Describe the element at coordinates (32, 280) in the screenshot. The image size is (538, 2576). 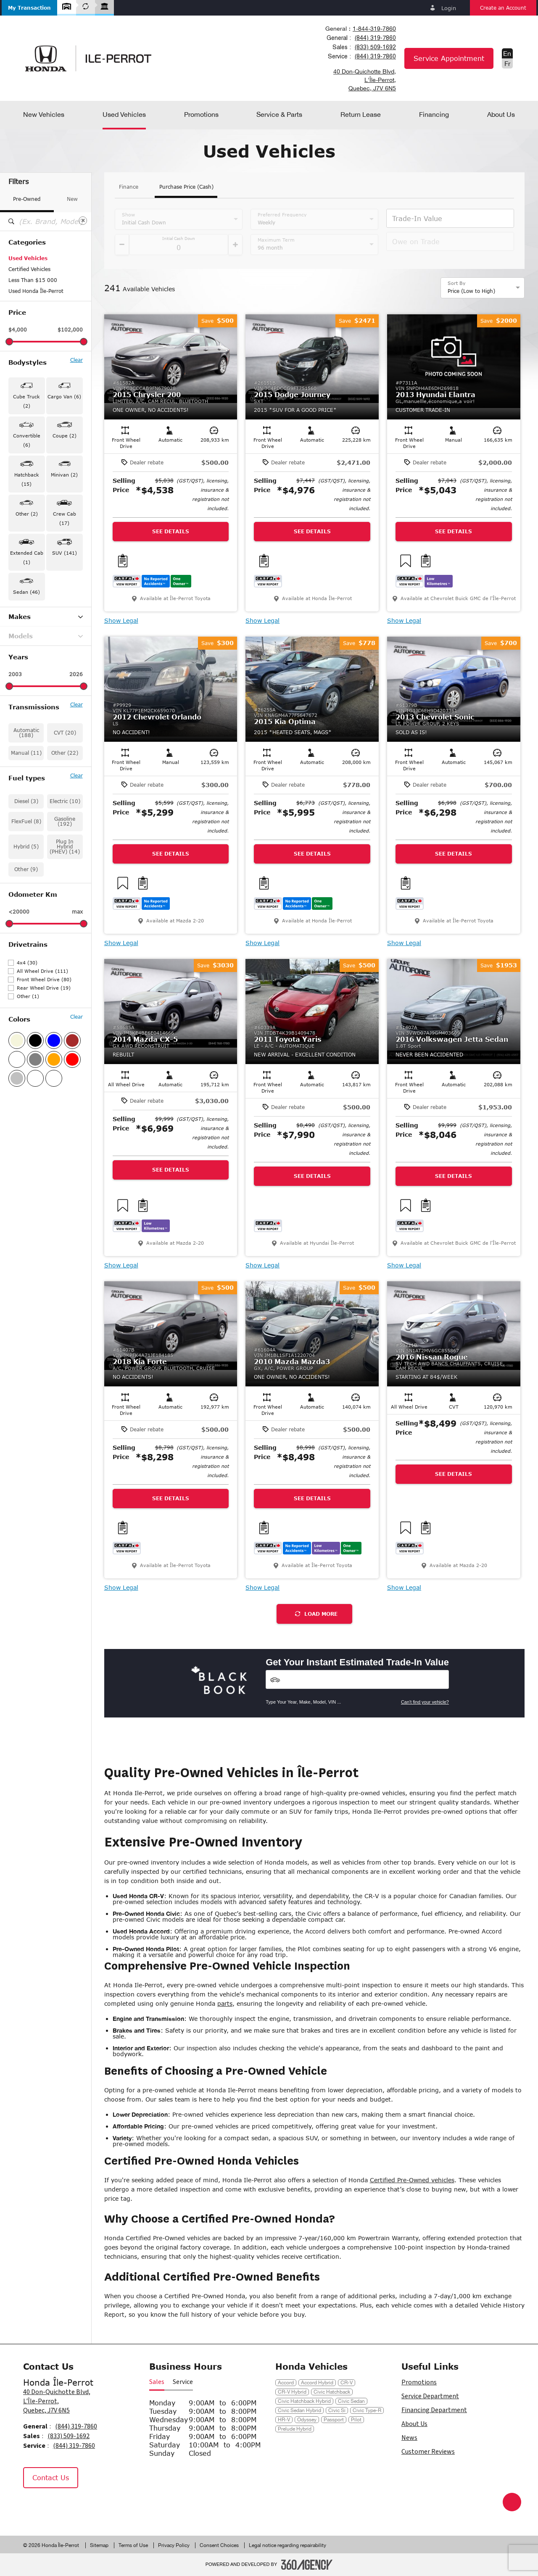
I see `Less Than $15 000` at that location.